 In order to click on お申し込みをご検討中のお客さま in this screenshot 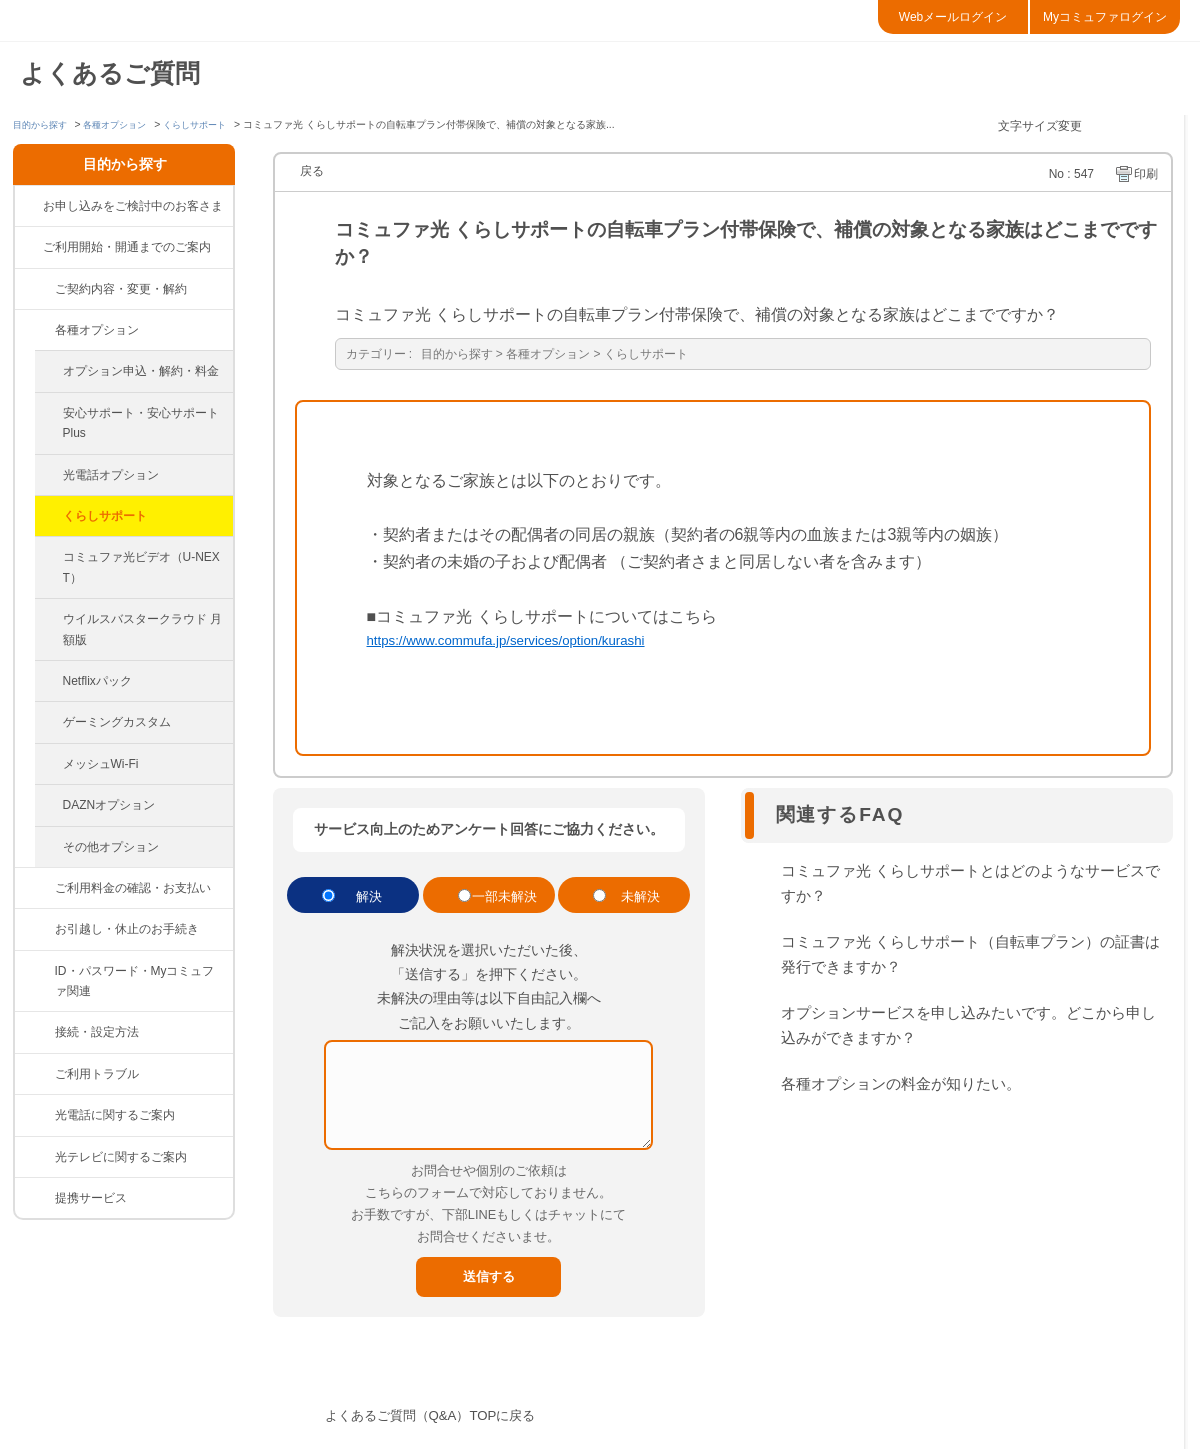, I will do `click(133, 206)`.